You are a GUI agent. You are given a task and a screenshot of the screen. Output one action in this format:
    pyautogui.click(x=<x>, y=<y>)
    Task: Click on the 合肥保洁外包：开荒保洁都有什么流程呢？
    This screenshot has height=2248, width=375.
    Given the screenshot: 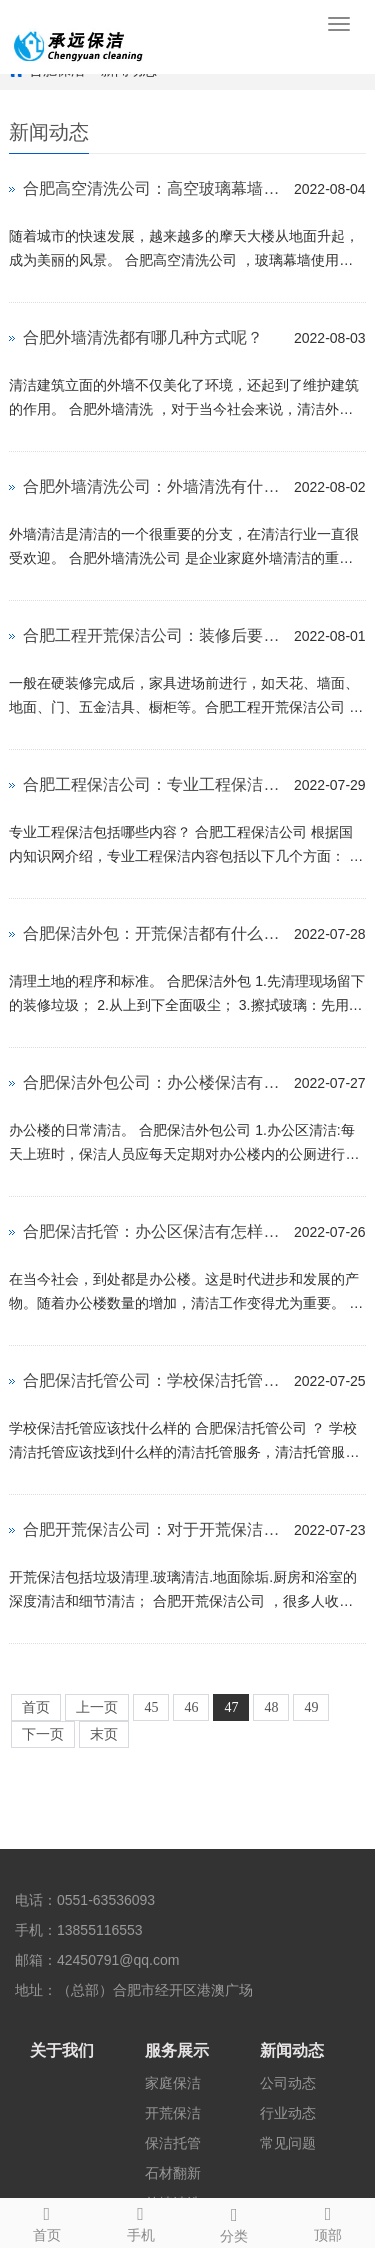 What is the action you would take?
    pyautogui.click(x=153, y=933)
    